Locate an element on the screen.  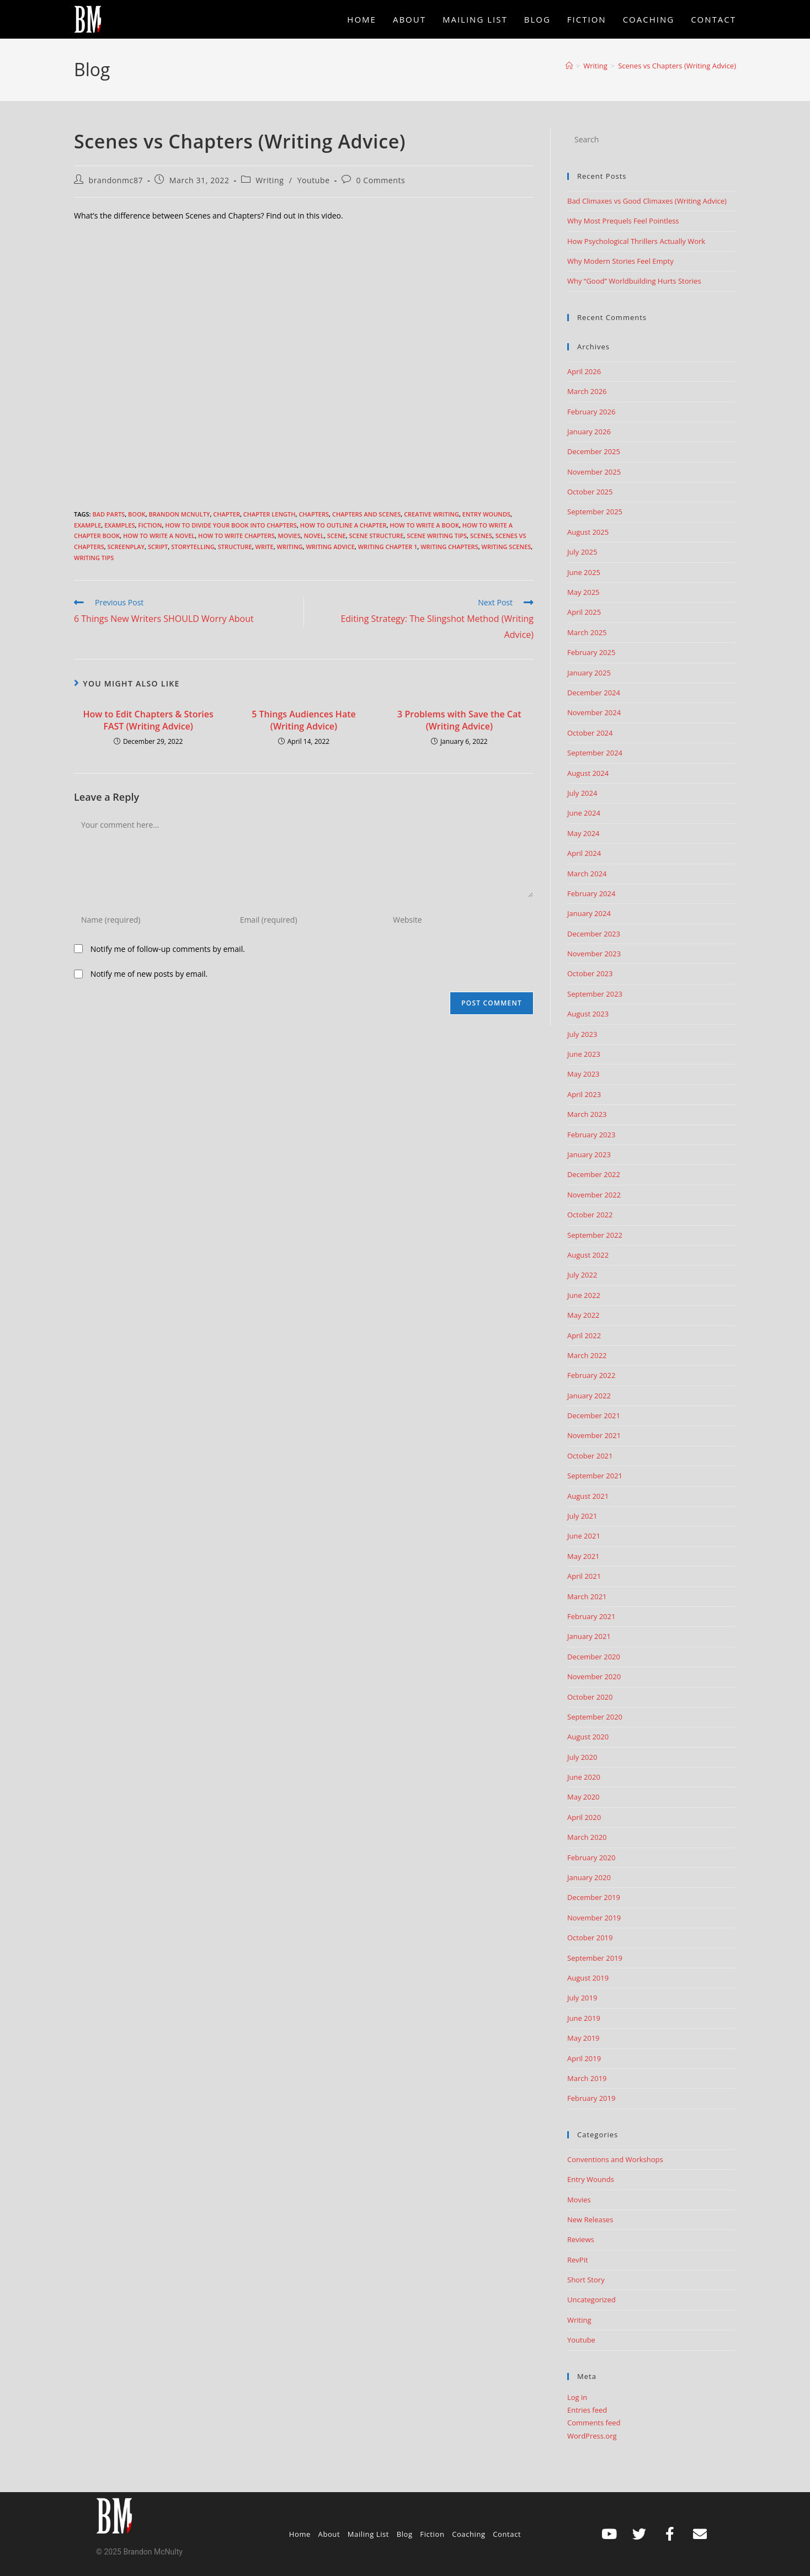
April 2024 is located at coordinates (584, 853).